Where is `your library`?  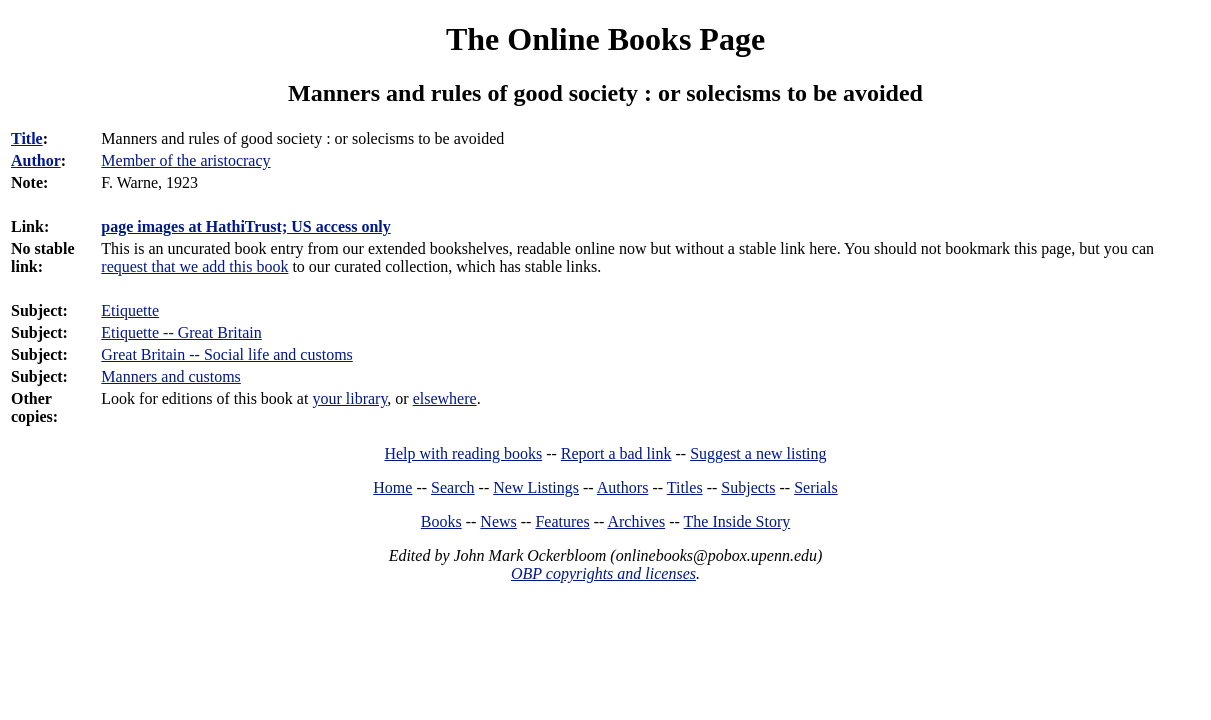
your library is located at coordinates (349, 398).